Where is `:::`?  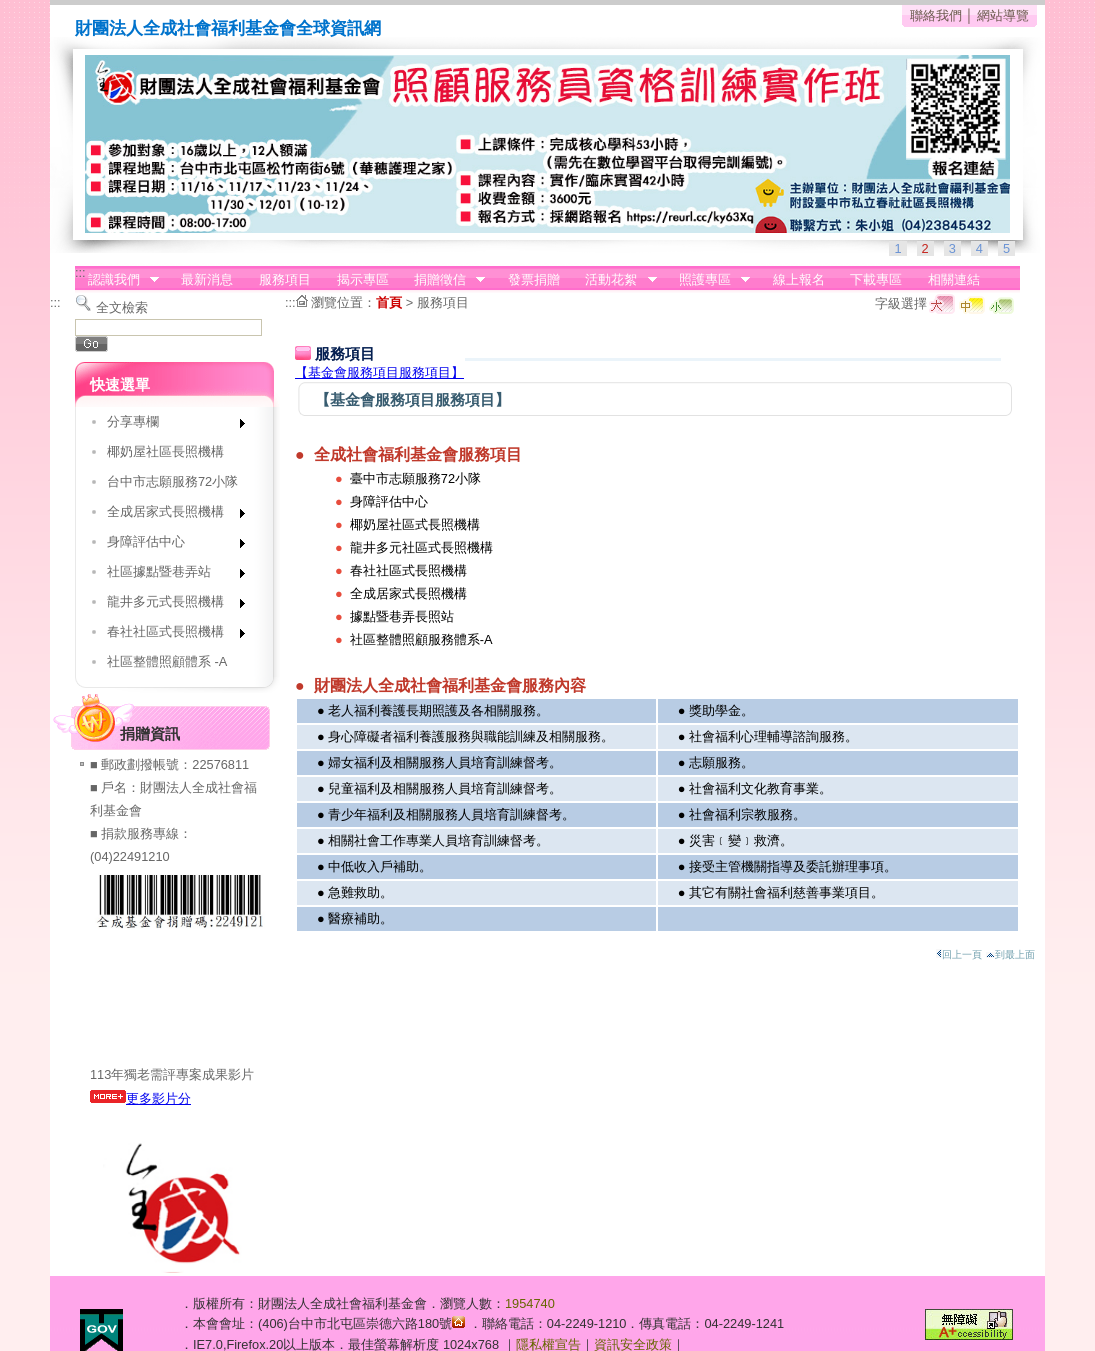
::: is located at coordinates (80, 272).